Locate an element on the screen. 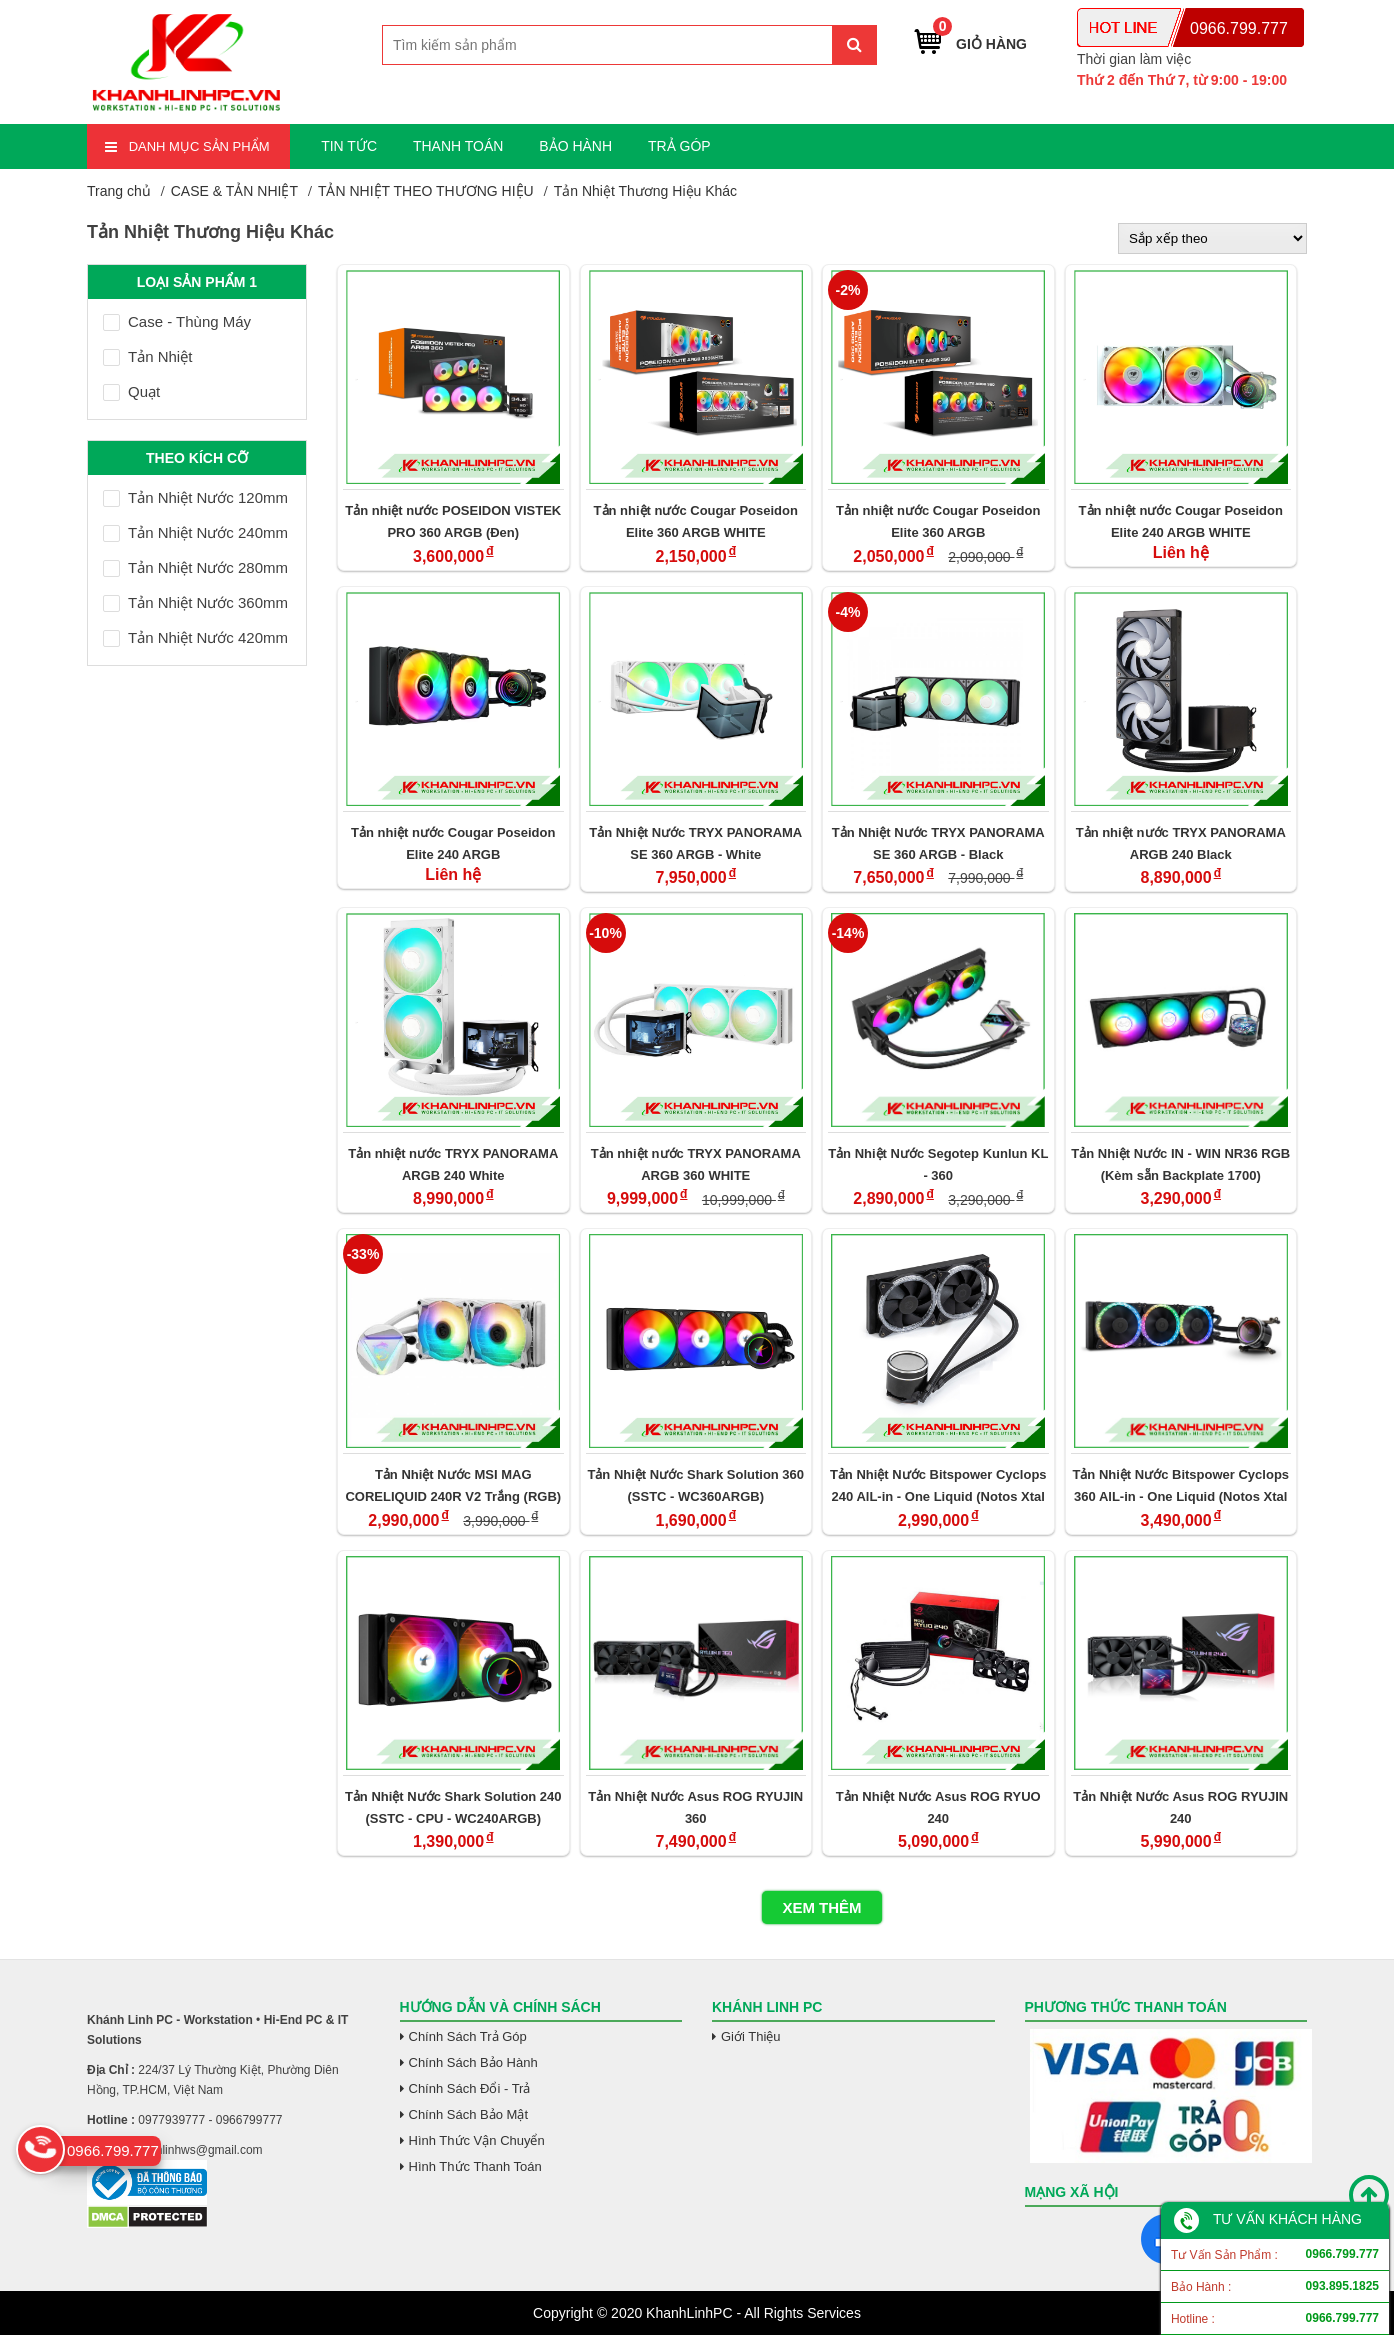 The image size is (1394, 2335). THANH TOÁN is located at coordinates (458, 146).